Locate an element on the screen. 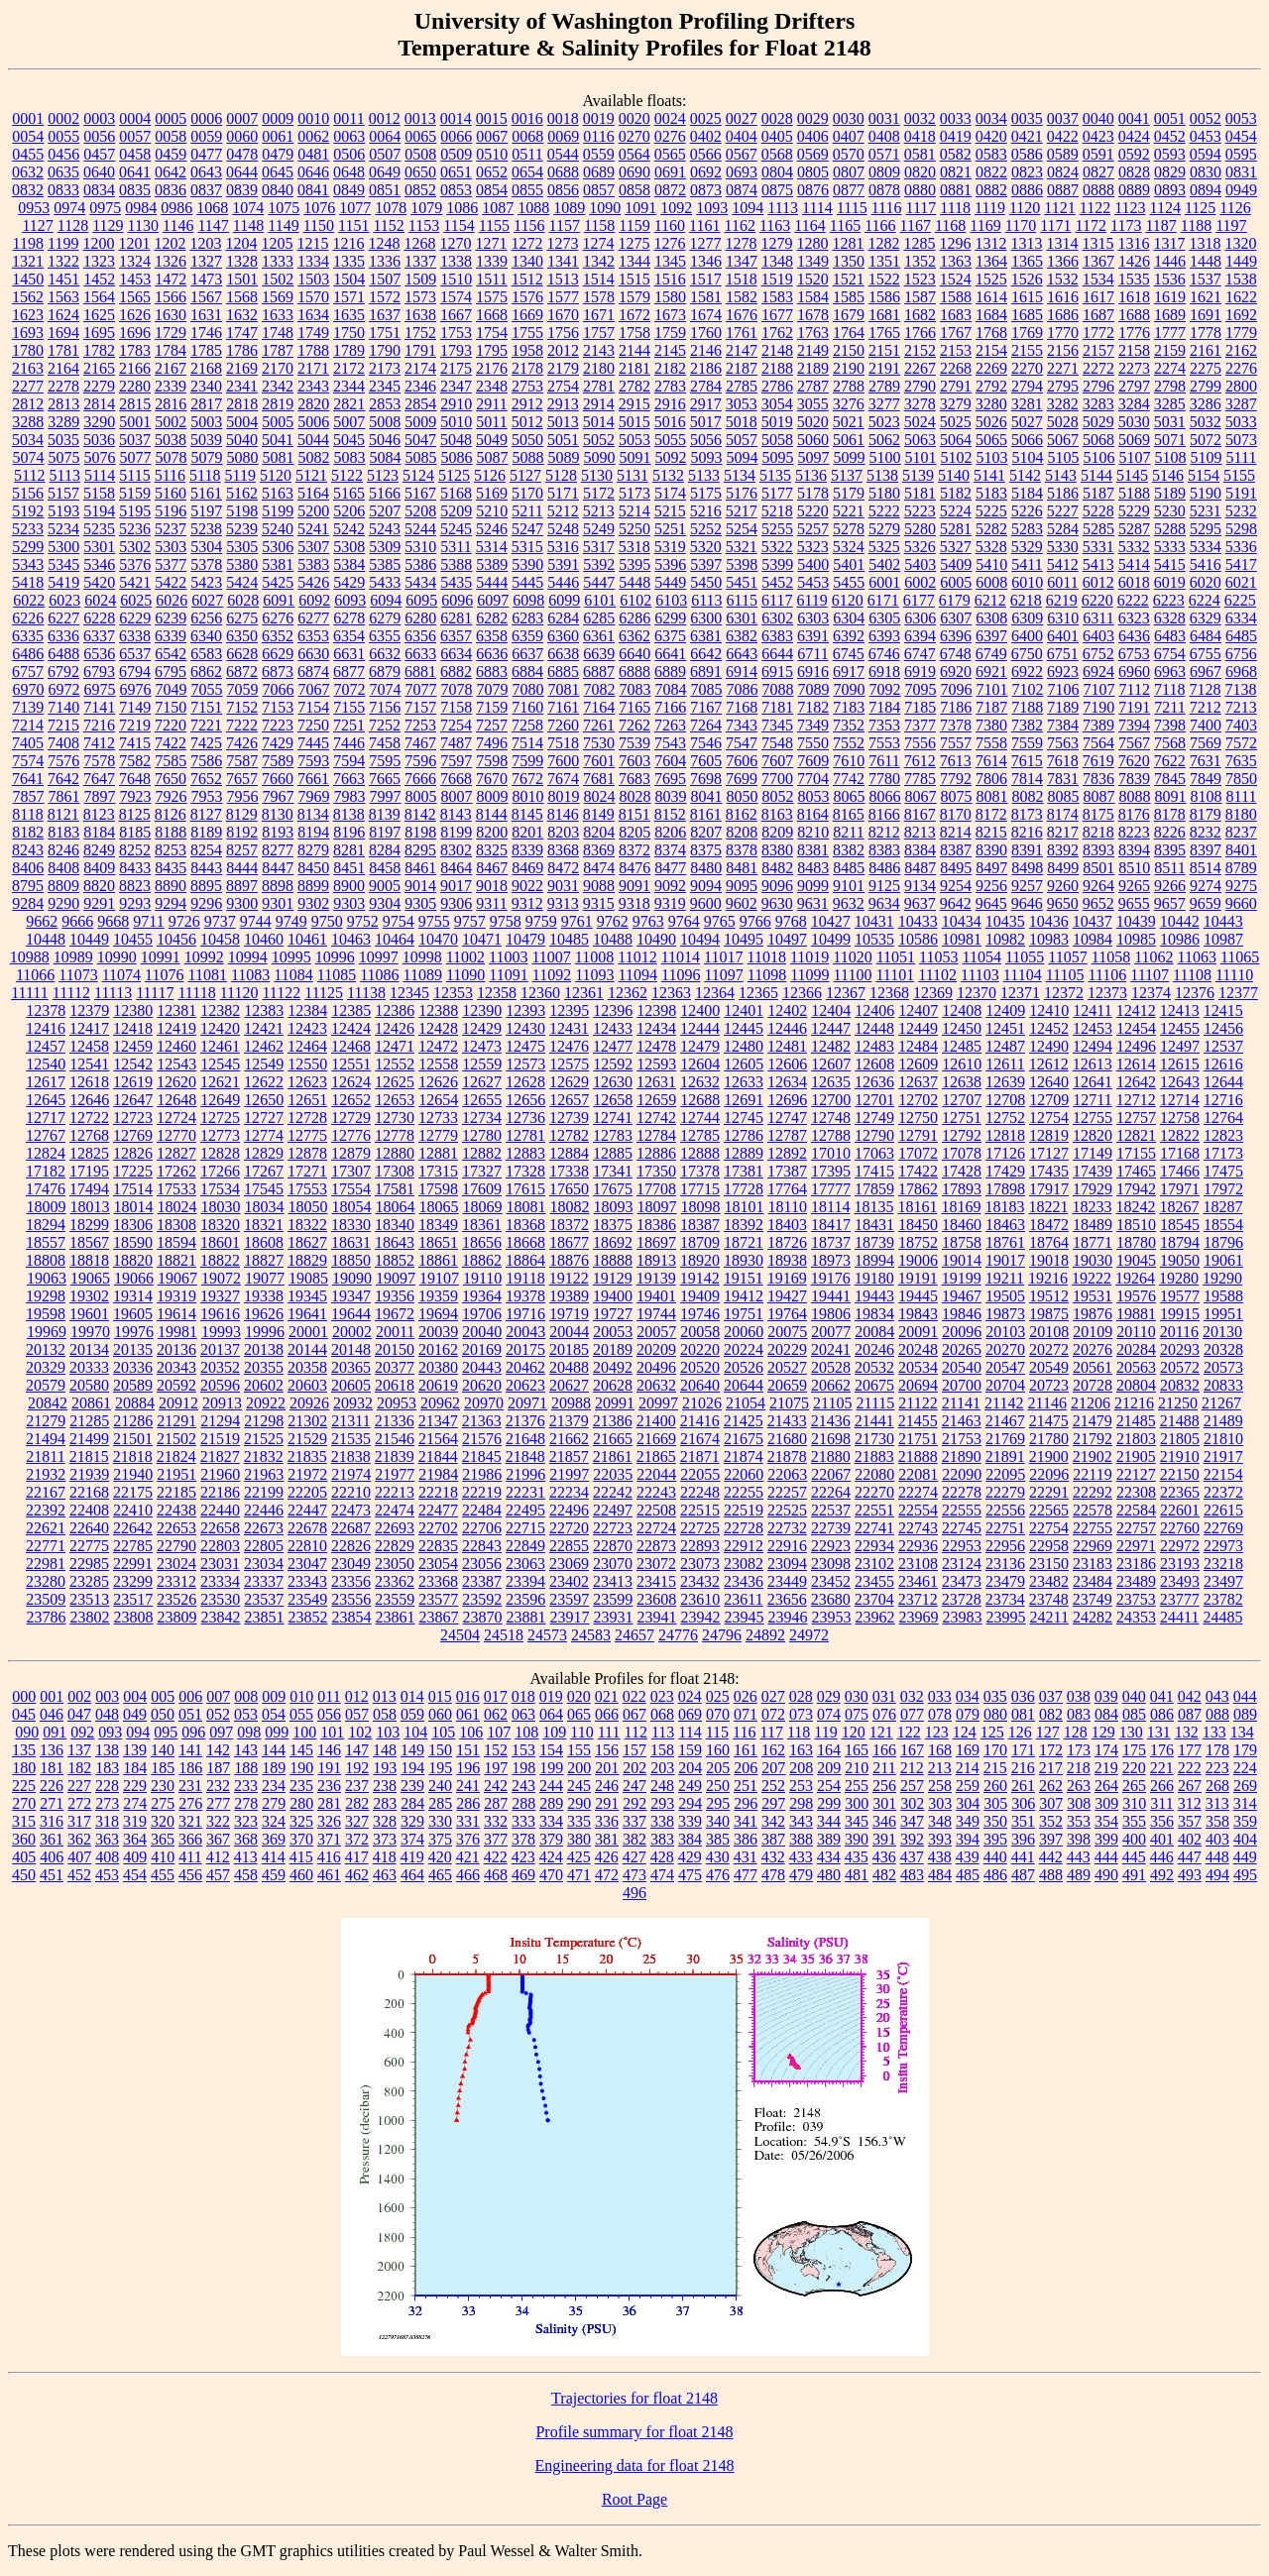 This screenshot has width=1269, height=2576. 18392 is located at coordinates (743, 1224).